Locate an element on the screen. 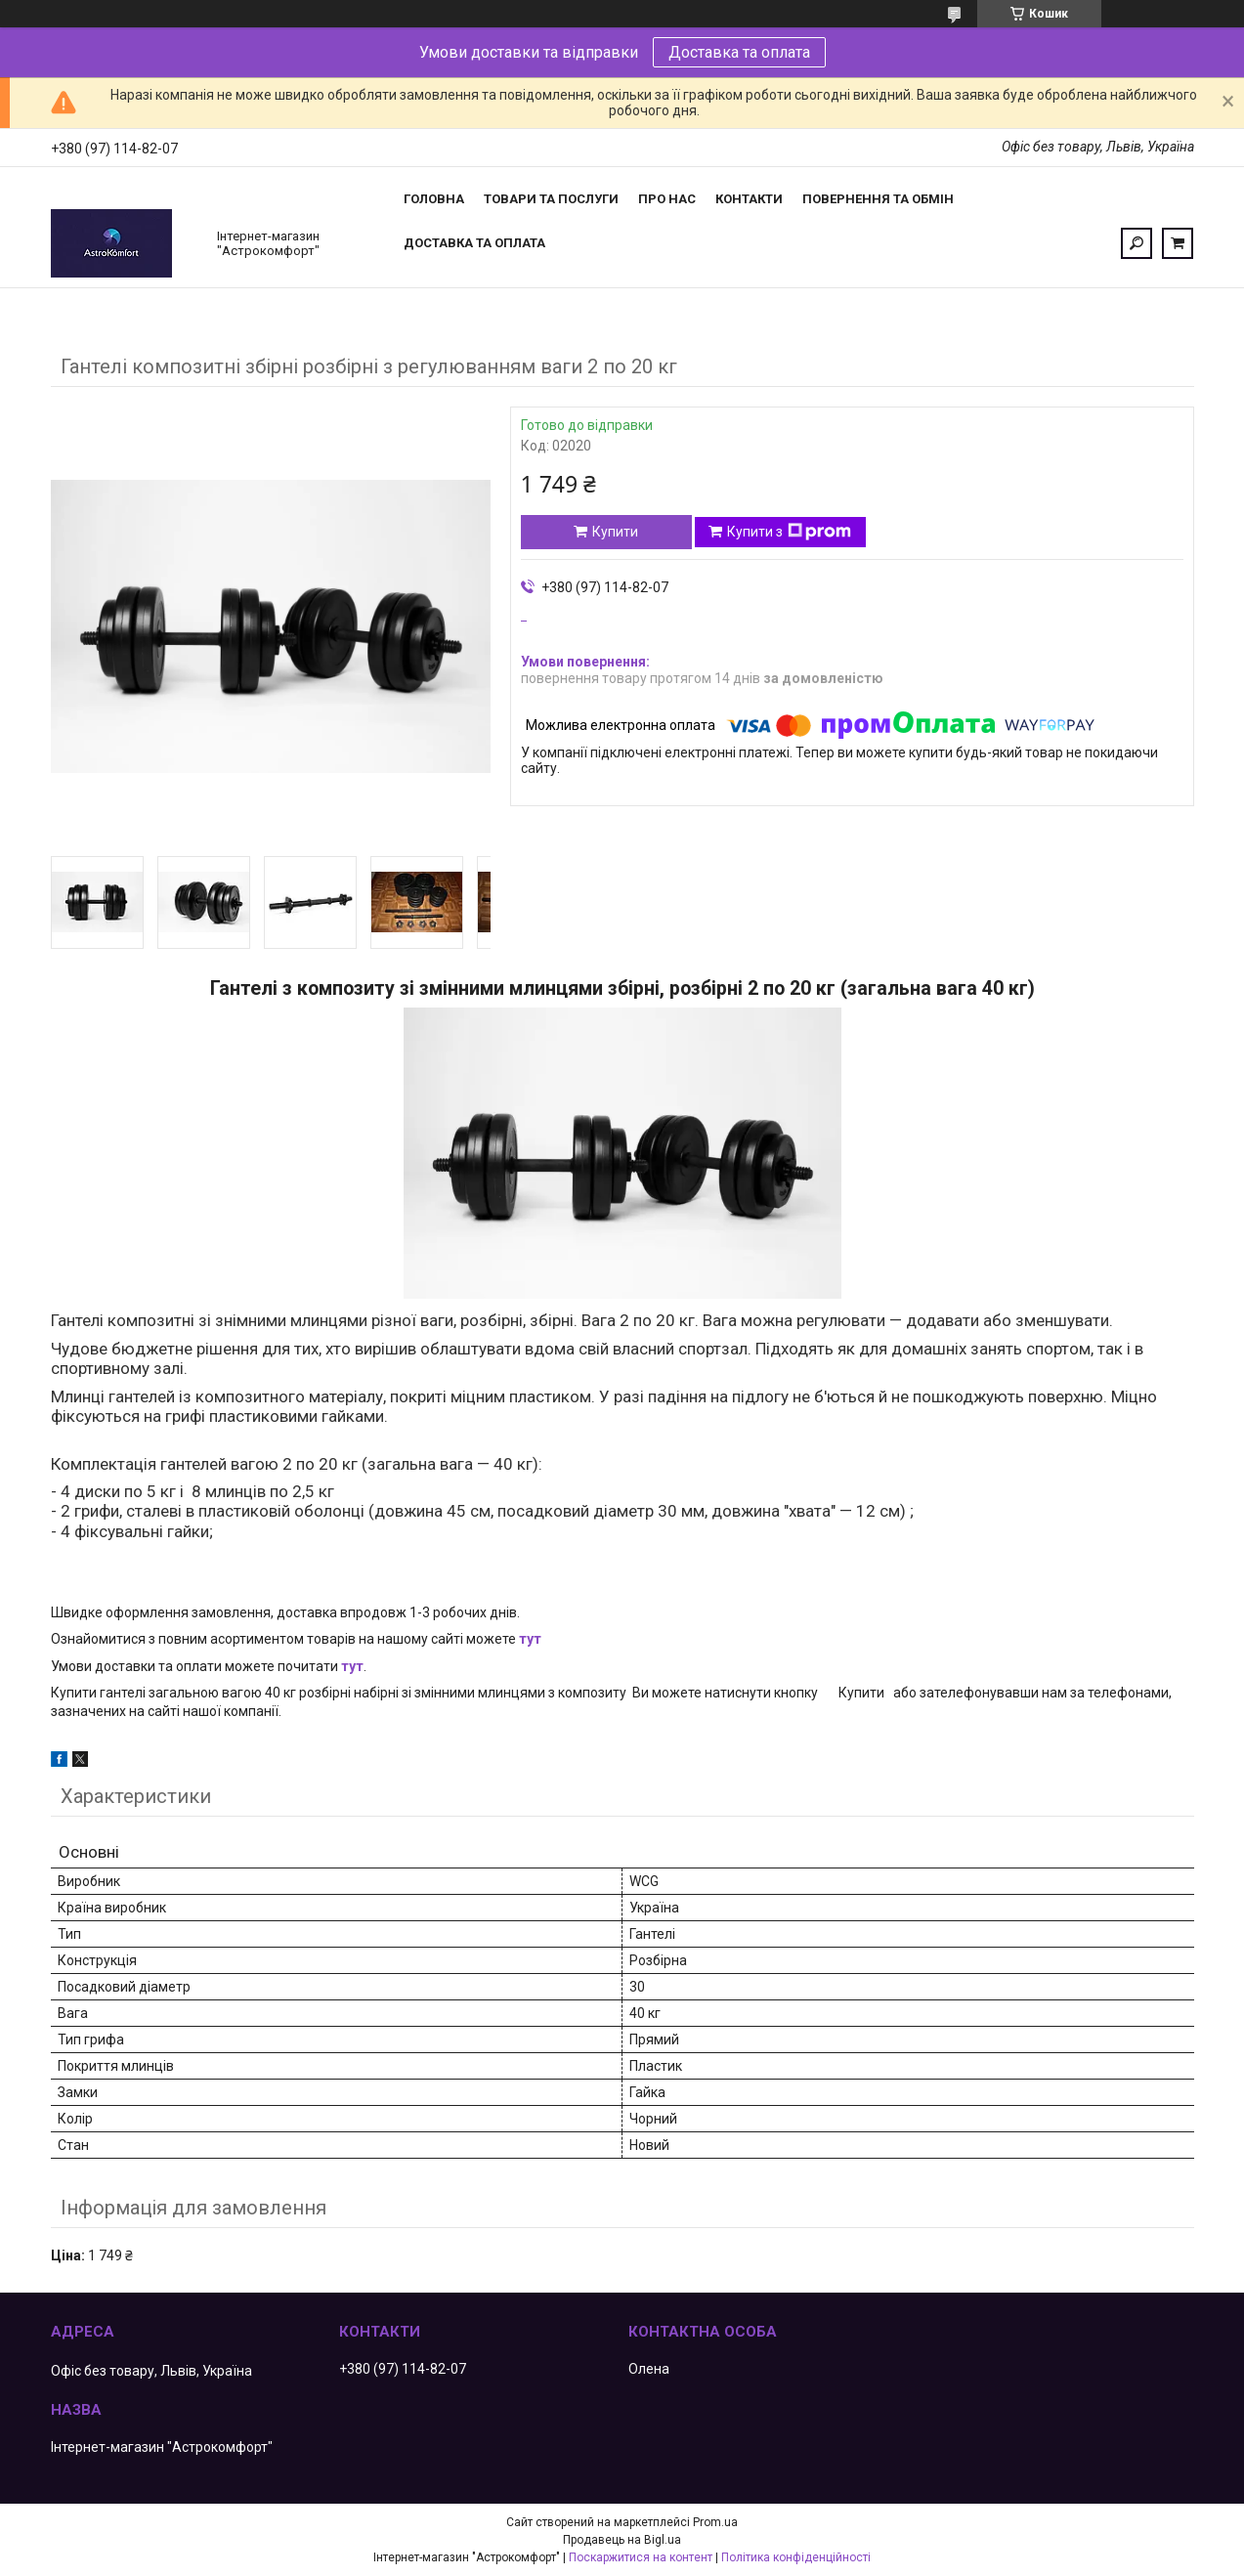 The image size is (1244, 2576). Prom.ua is located at coordinates (715, 2522).